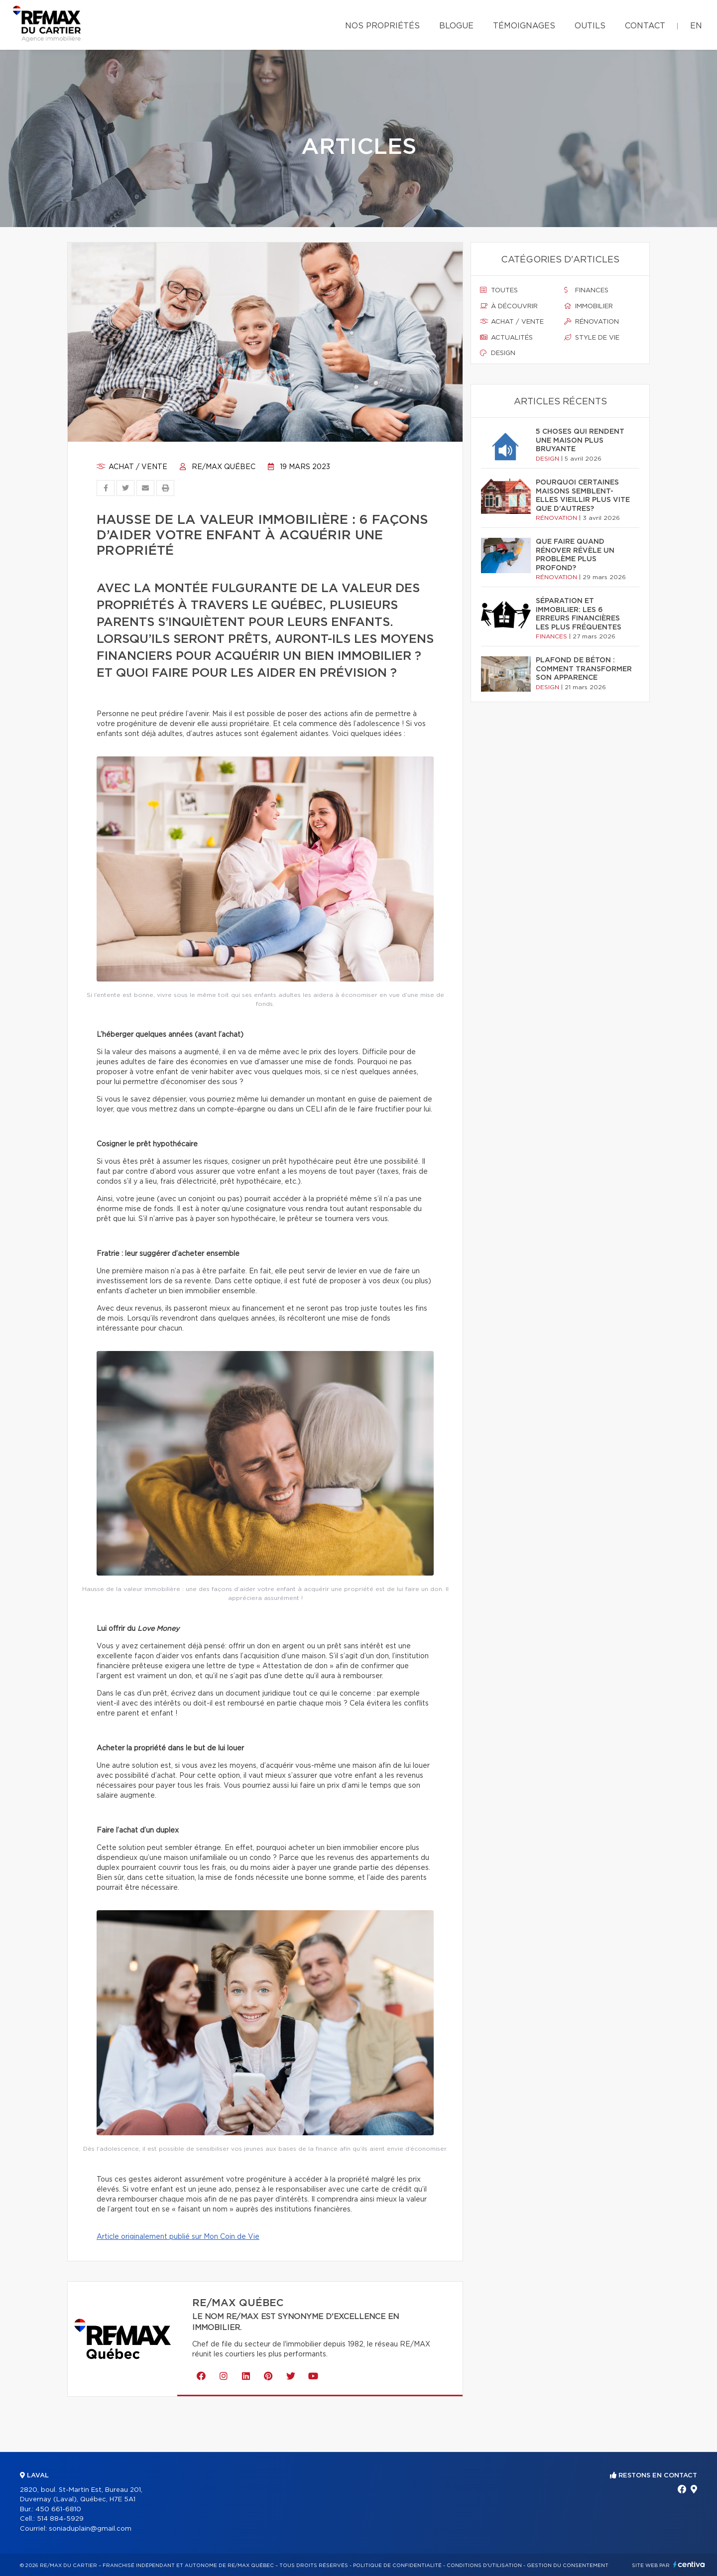  Describe the element at coordinates (509, 306) in the screenshot. I see `À découvrir` at that location.